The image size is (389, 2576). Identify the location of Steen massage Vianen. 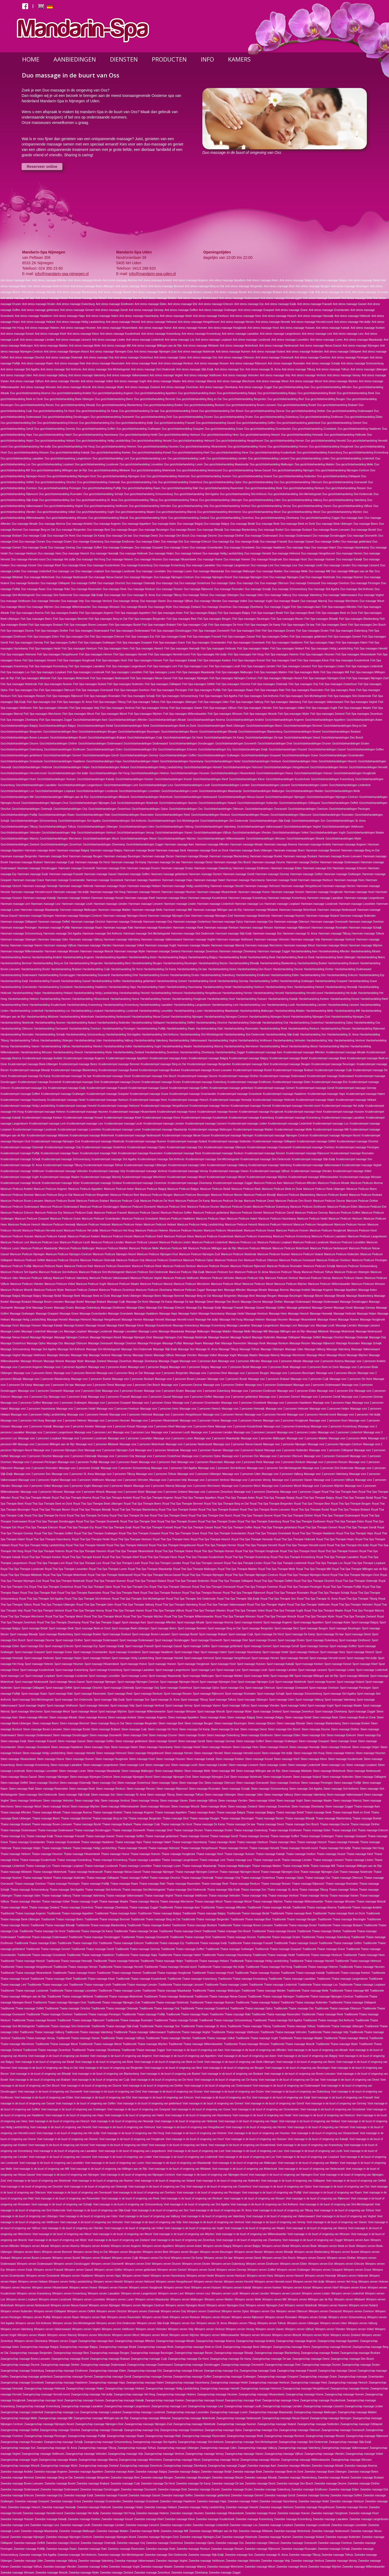
(174, 1800).